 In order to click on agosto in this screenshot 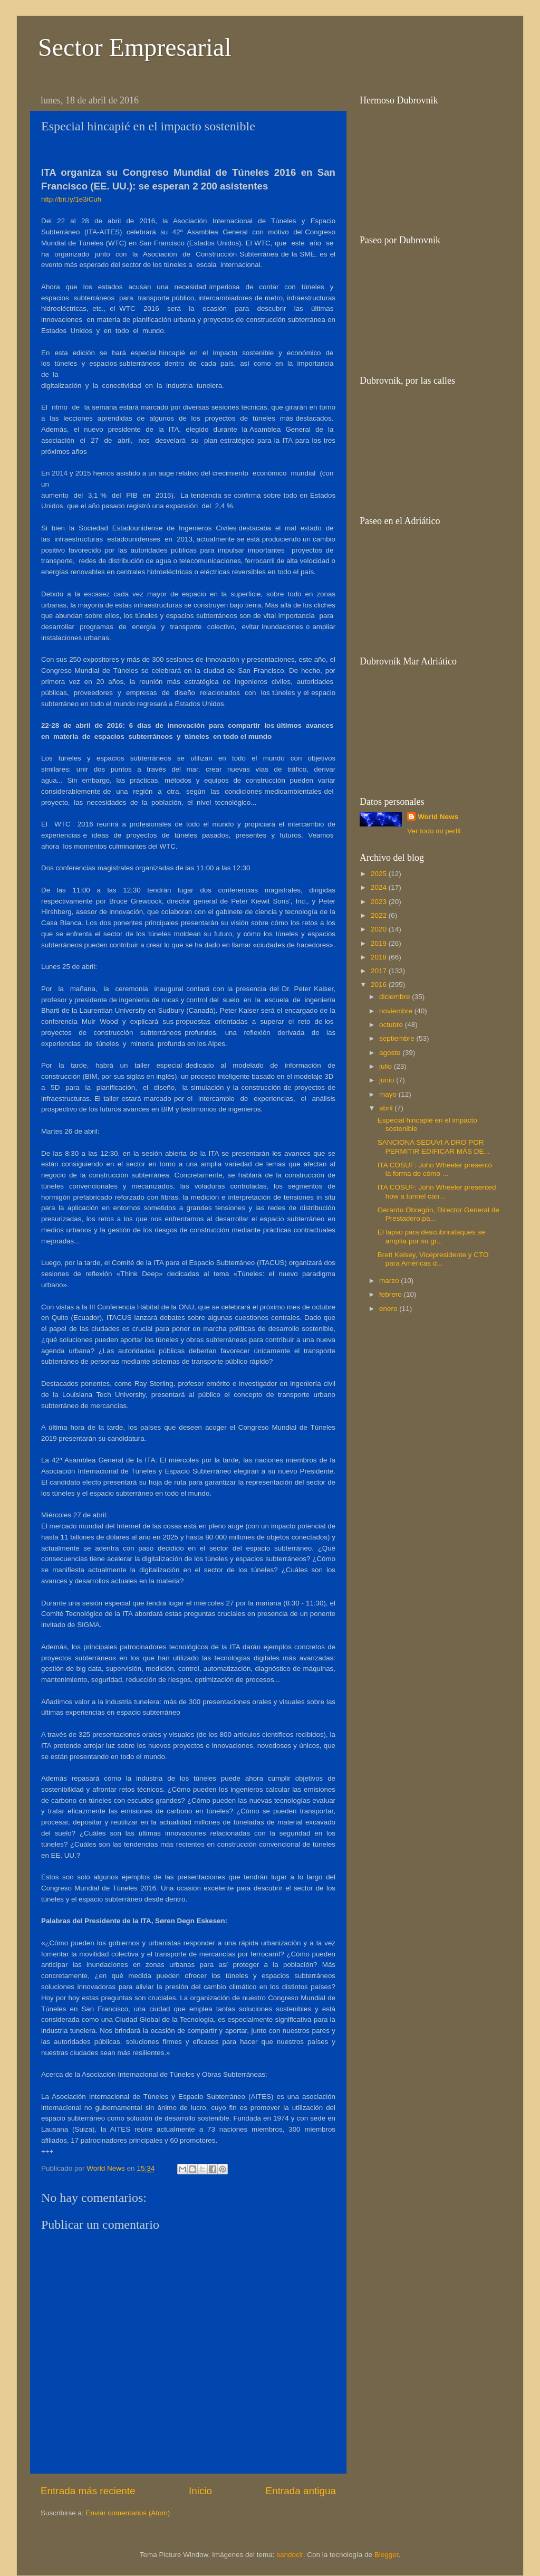, I will do `click(390, 1053)`.